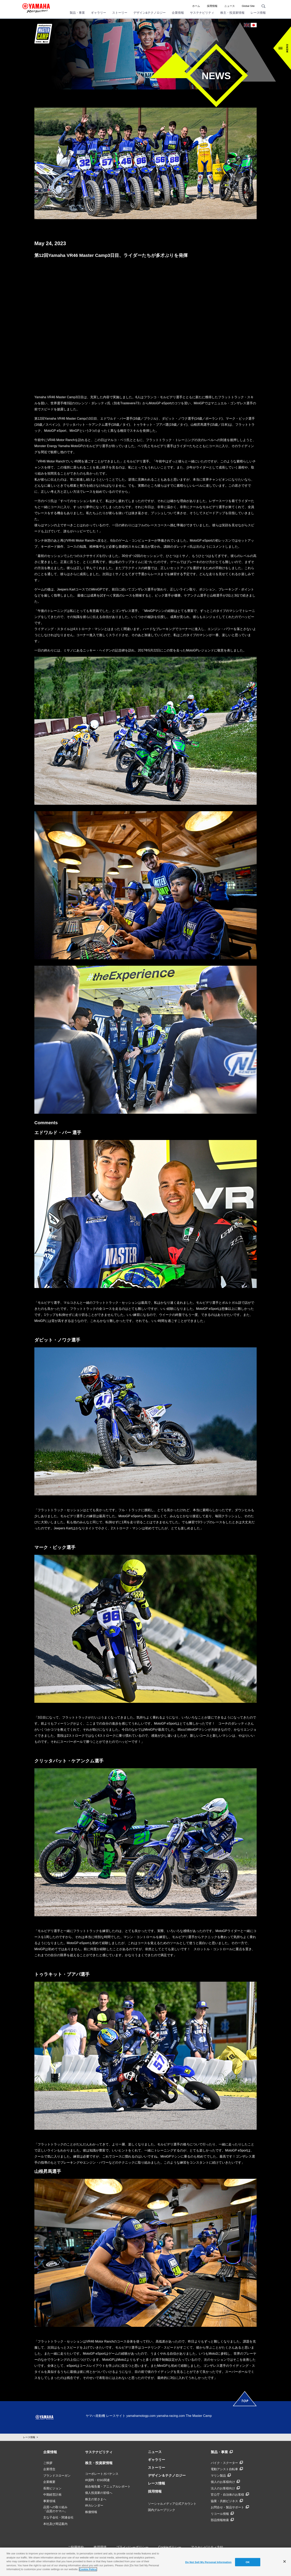  Describe the element at coordinates (284, 2561) in the screenshot. I see `[Close]` at that location.